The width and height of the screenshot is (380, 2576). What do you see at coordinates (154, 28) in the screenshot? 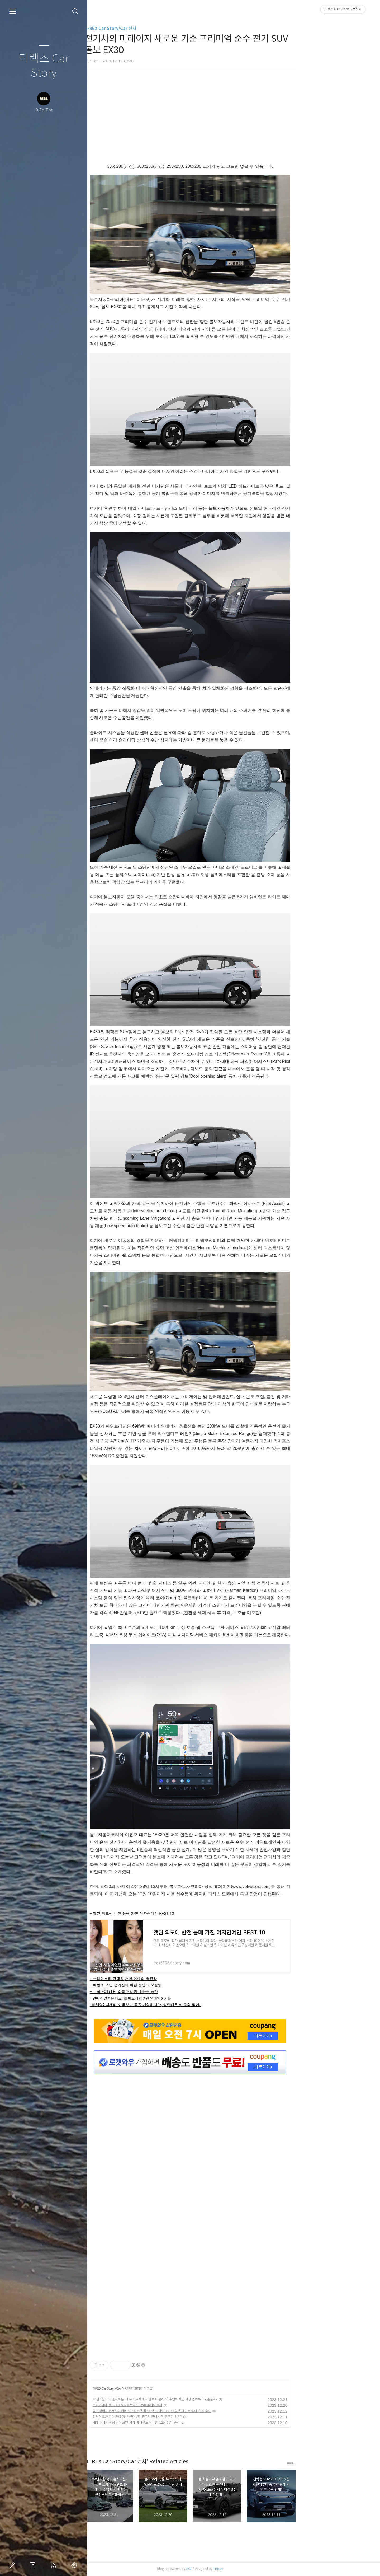
I see `T-REX Car Story/Car 신차` at bounding box center [154, 28].